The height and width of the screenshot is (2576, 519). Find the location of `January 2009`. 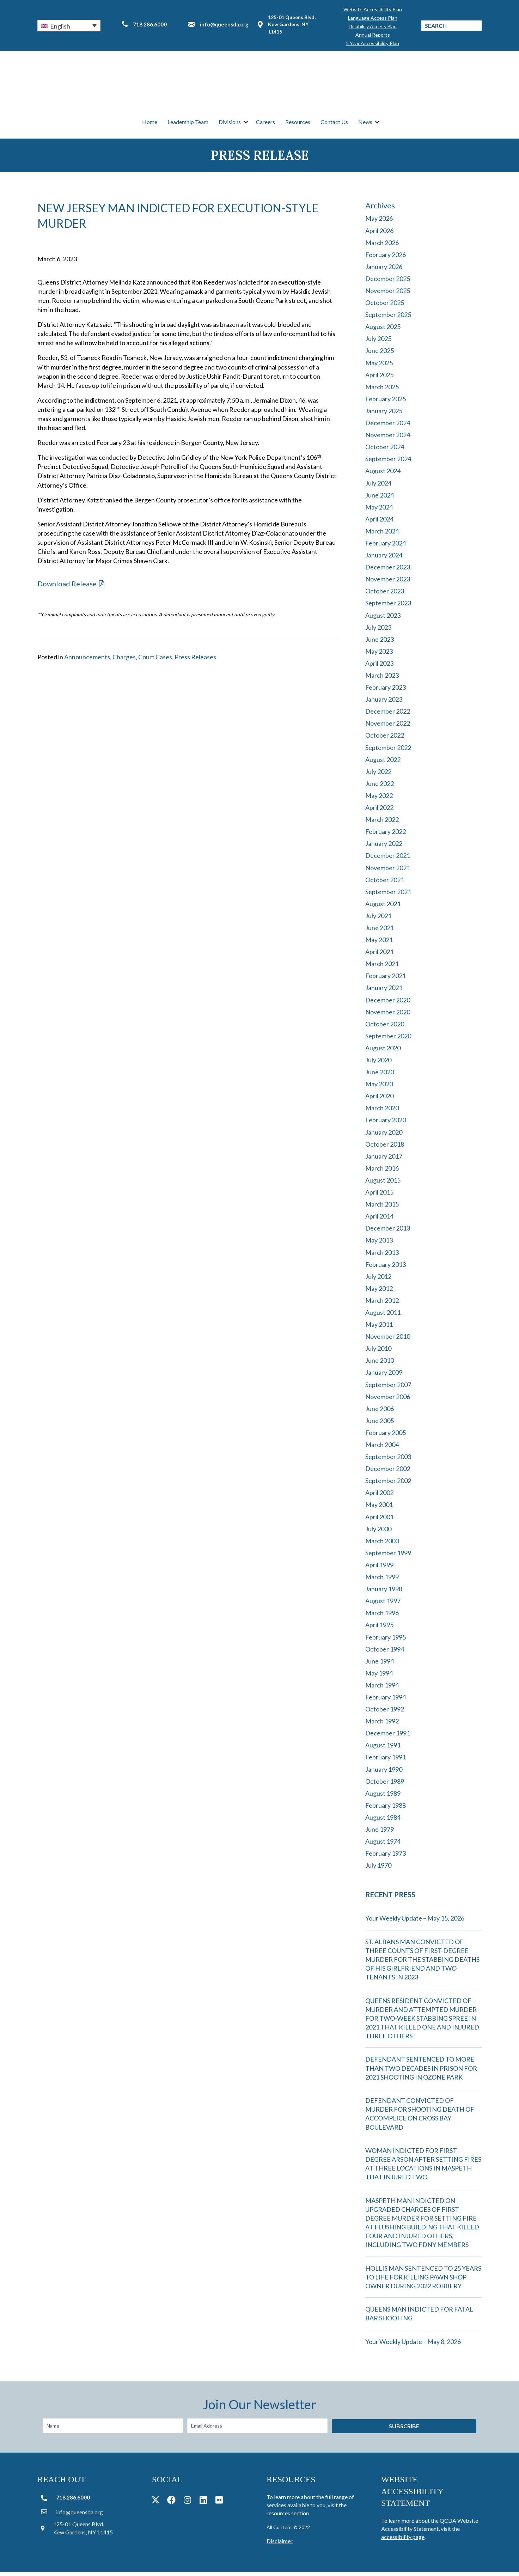

January 2009 is located at coordinates (383, 1376).